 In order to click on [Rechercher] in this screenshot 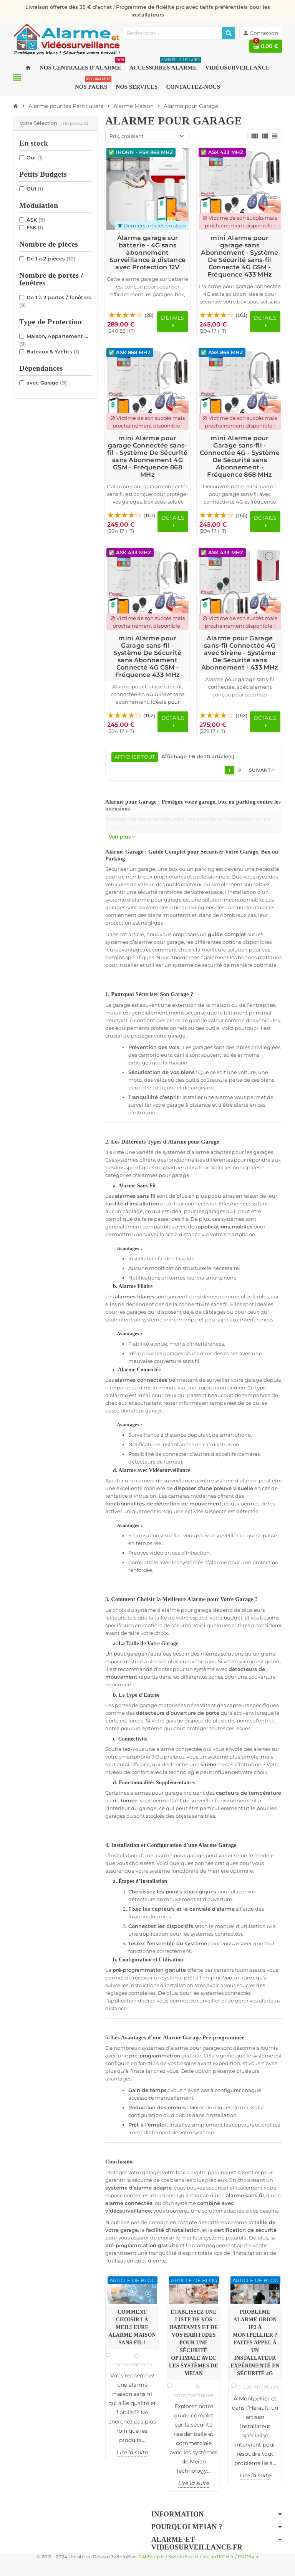, I will do `click(228, 33)`.